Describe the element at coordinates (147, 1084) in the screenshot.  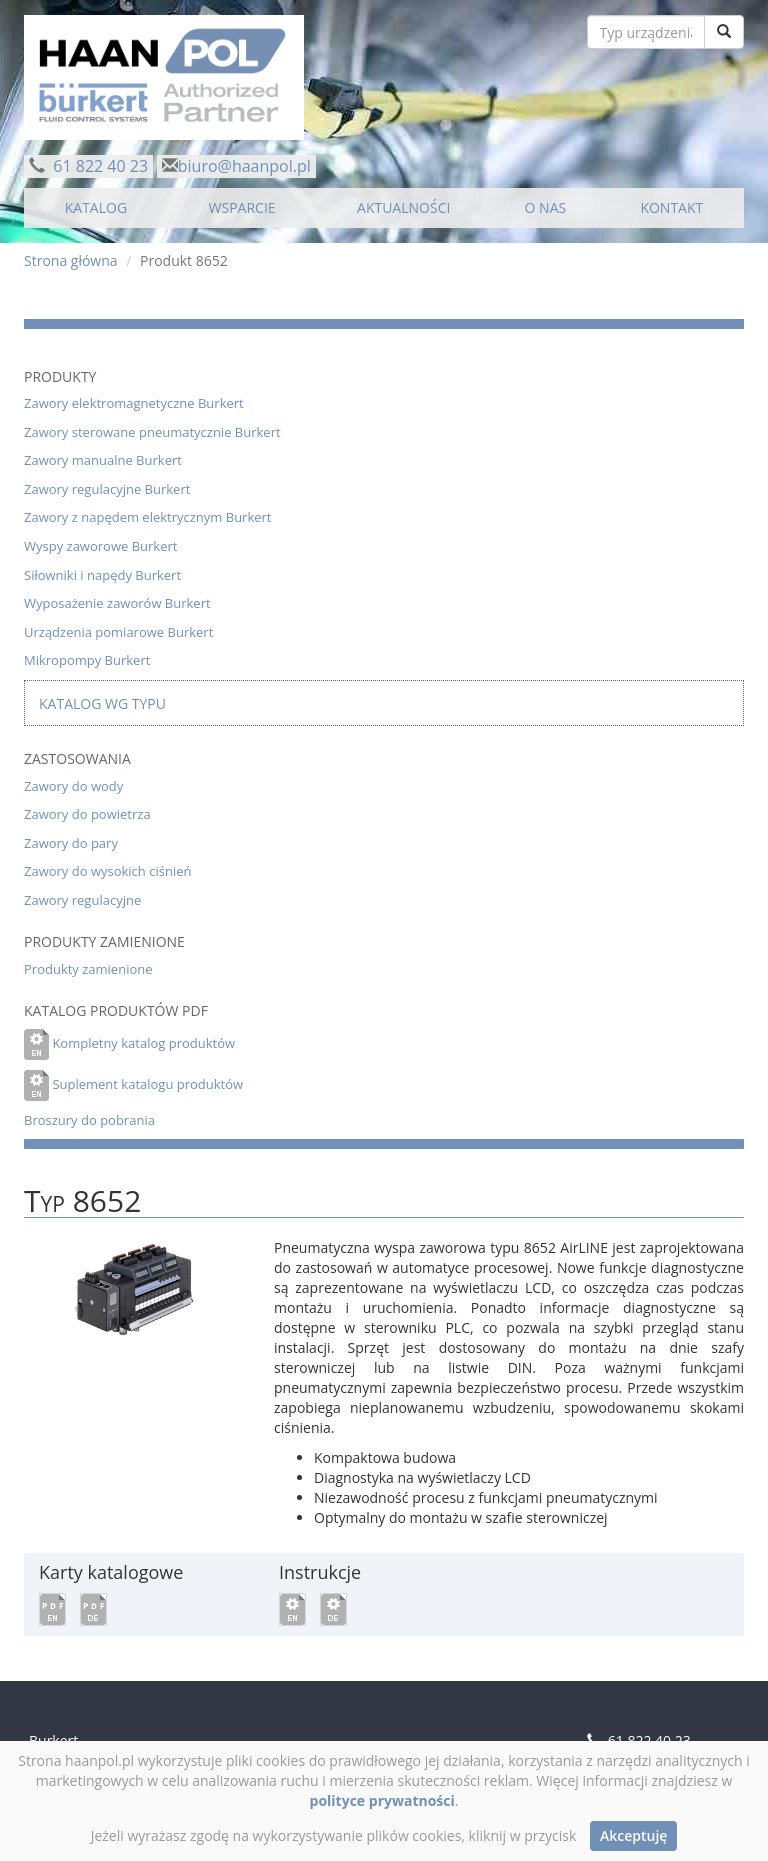
I see `Suplement katalogu produktów [button]` at that location.